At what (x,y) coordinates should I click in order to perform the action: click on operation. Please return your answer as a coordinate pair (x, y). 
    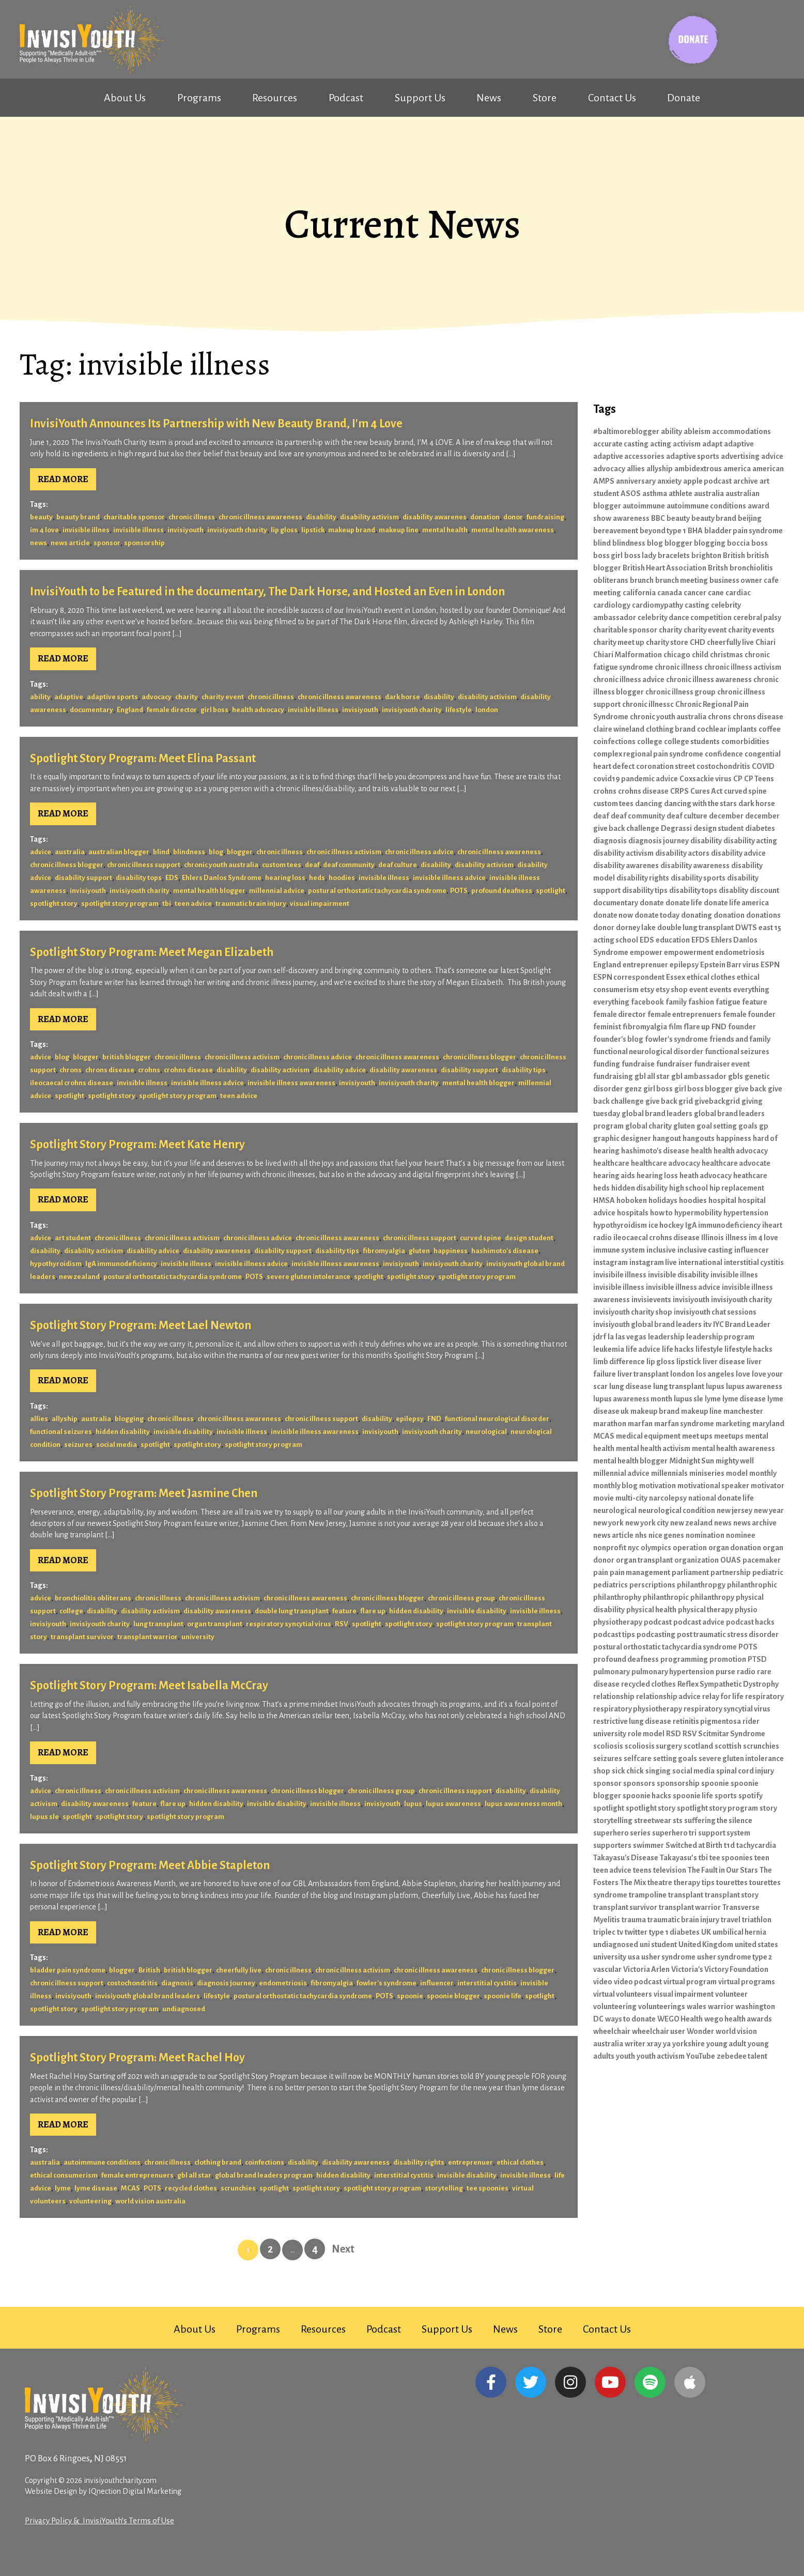
    Looking at the image, I should click on (690, 1548).